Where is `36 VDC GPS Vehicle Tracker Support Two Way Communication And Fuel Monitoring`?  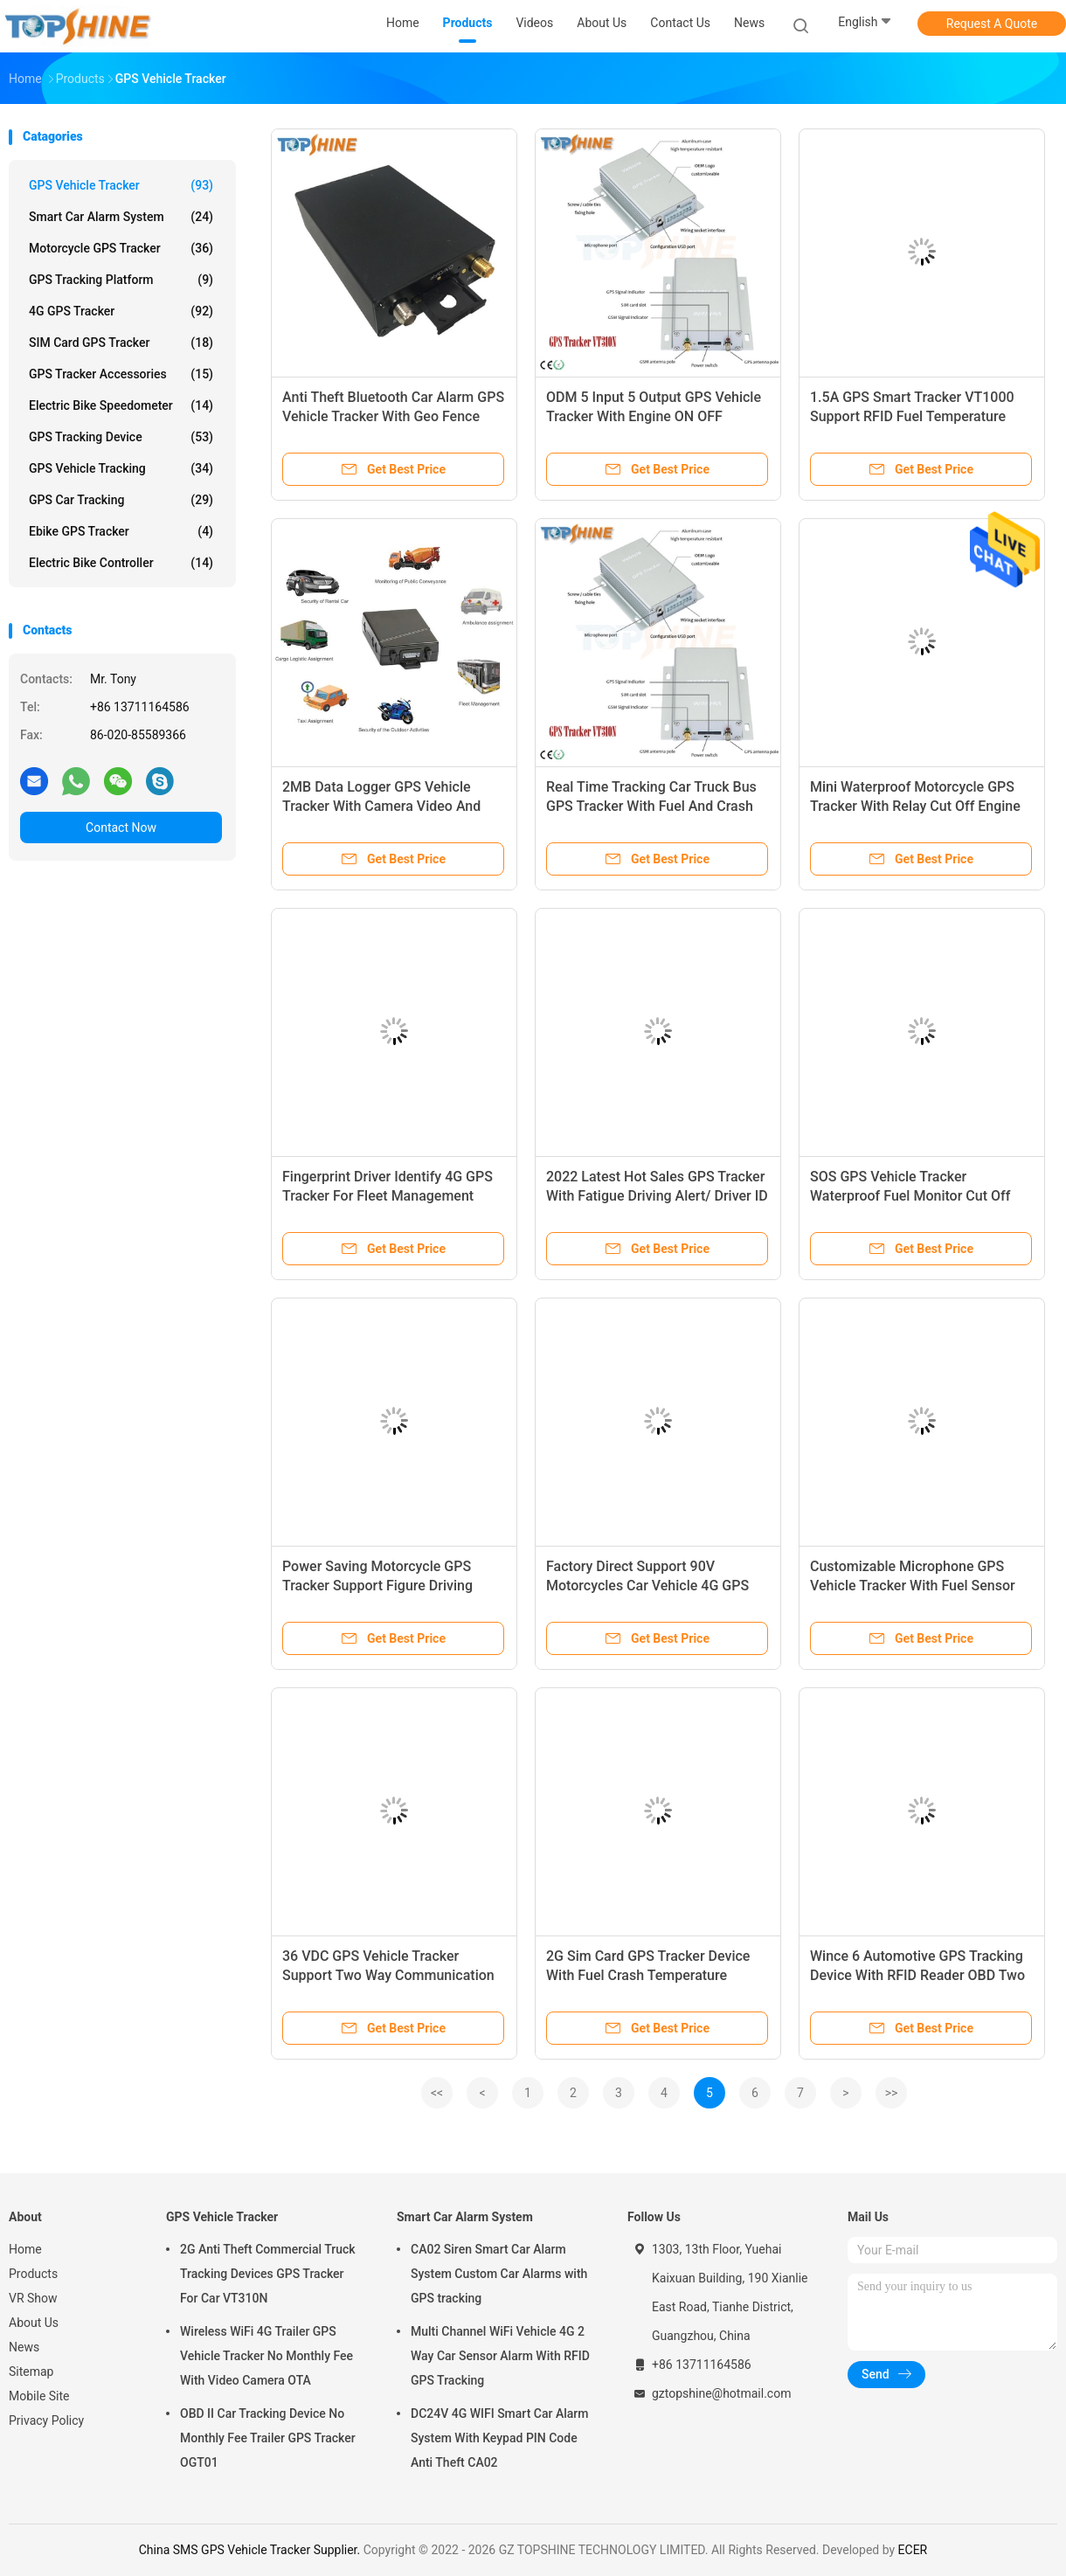
36 VDC GPS Vehicle Tracker Support Two Way Communication And Fuel Monitoring is located at coordinates (388, 1975).